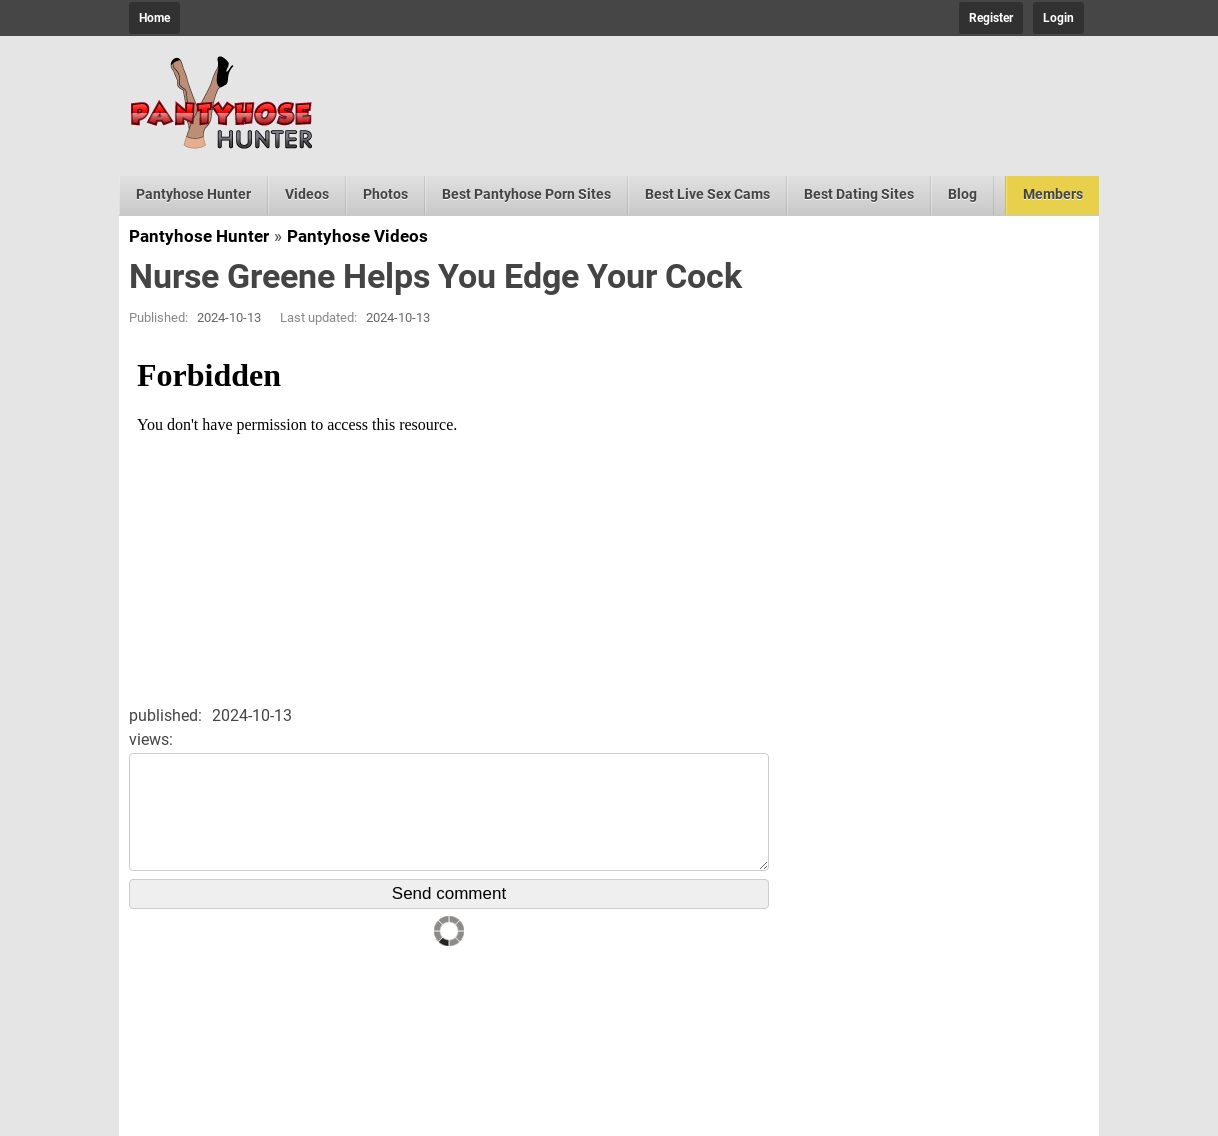 This screenshot has width=1218, height=1136. Describe the element at coordinates (526, 194) in the screenshot. I see `Best Pantyhose Porn Sites` at that location.